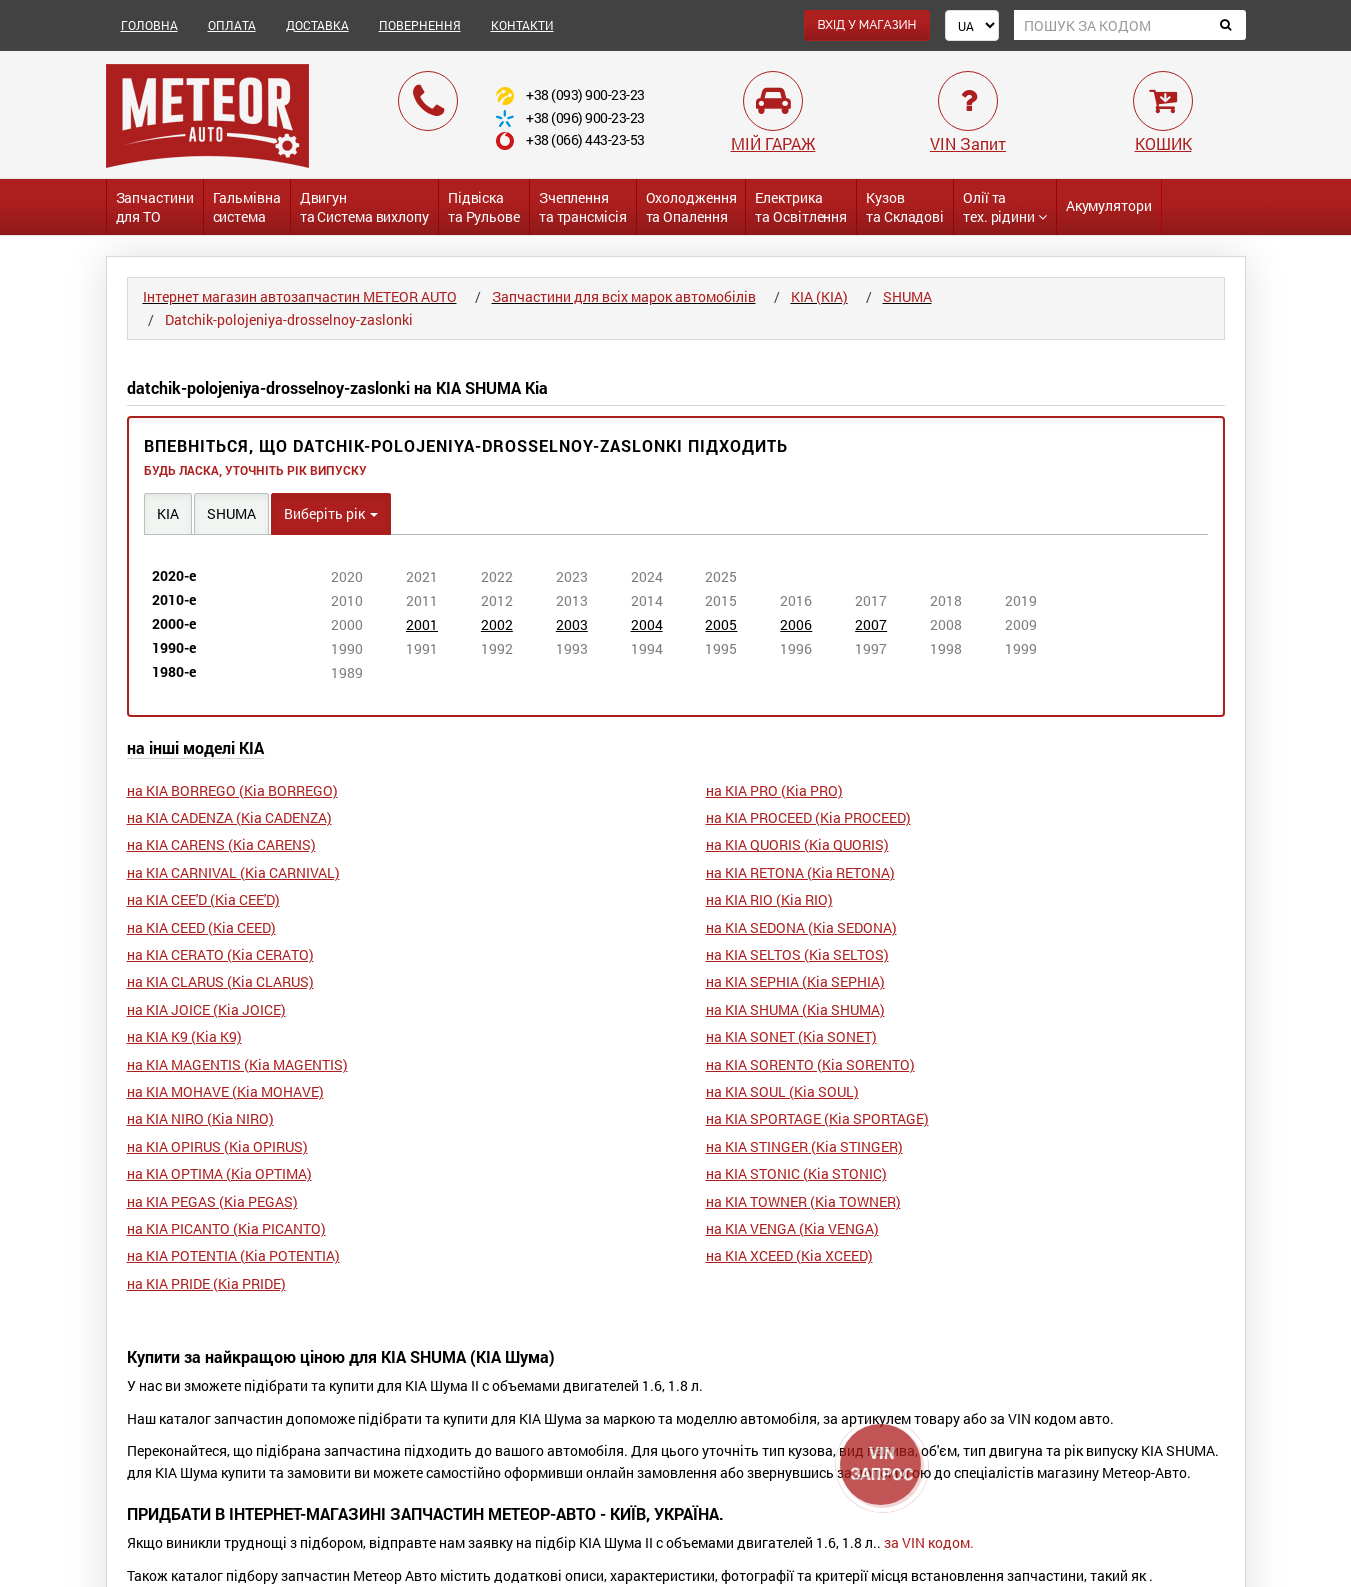 The height and width of the screenshot is (1587, 1351). Describe the element at coordinates (229, 817) in the screenshot. I see `на KIA CADENZA (Кіа CADENZA)` at that location.